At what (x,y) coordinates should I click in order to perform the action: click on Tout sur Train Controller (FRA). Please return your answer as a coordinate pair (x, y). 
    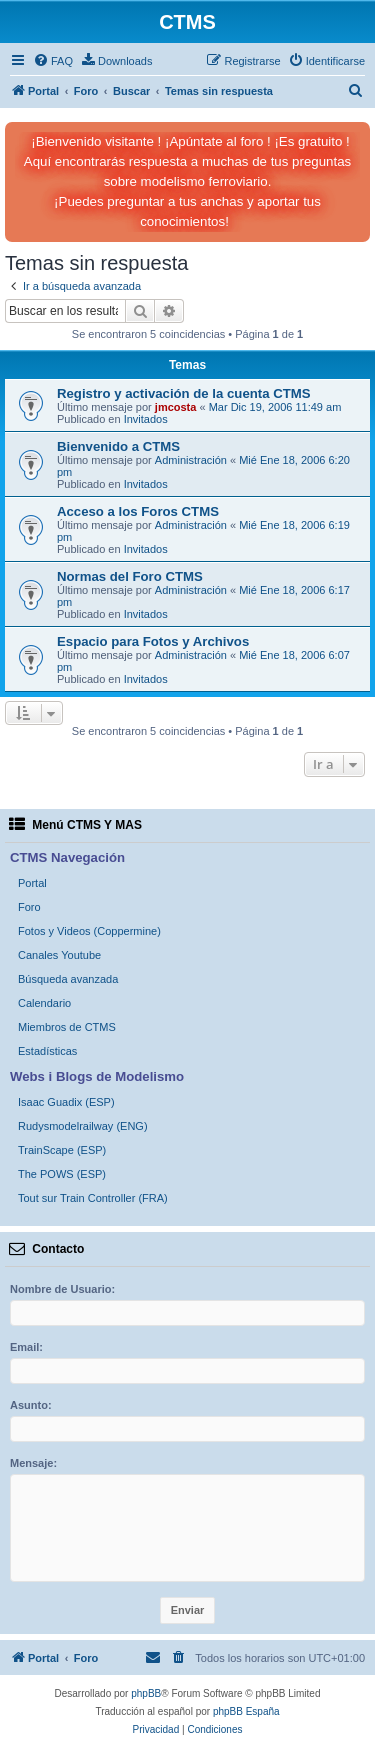
    Looking at the image, I should click on (93, 1198).